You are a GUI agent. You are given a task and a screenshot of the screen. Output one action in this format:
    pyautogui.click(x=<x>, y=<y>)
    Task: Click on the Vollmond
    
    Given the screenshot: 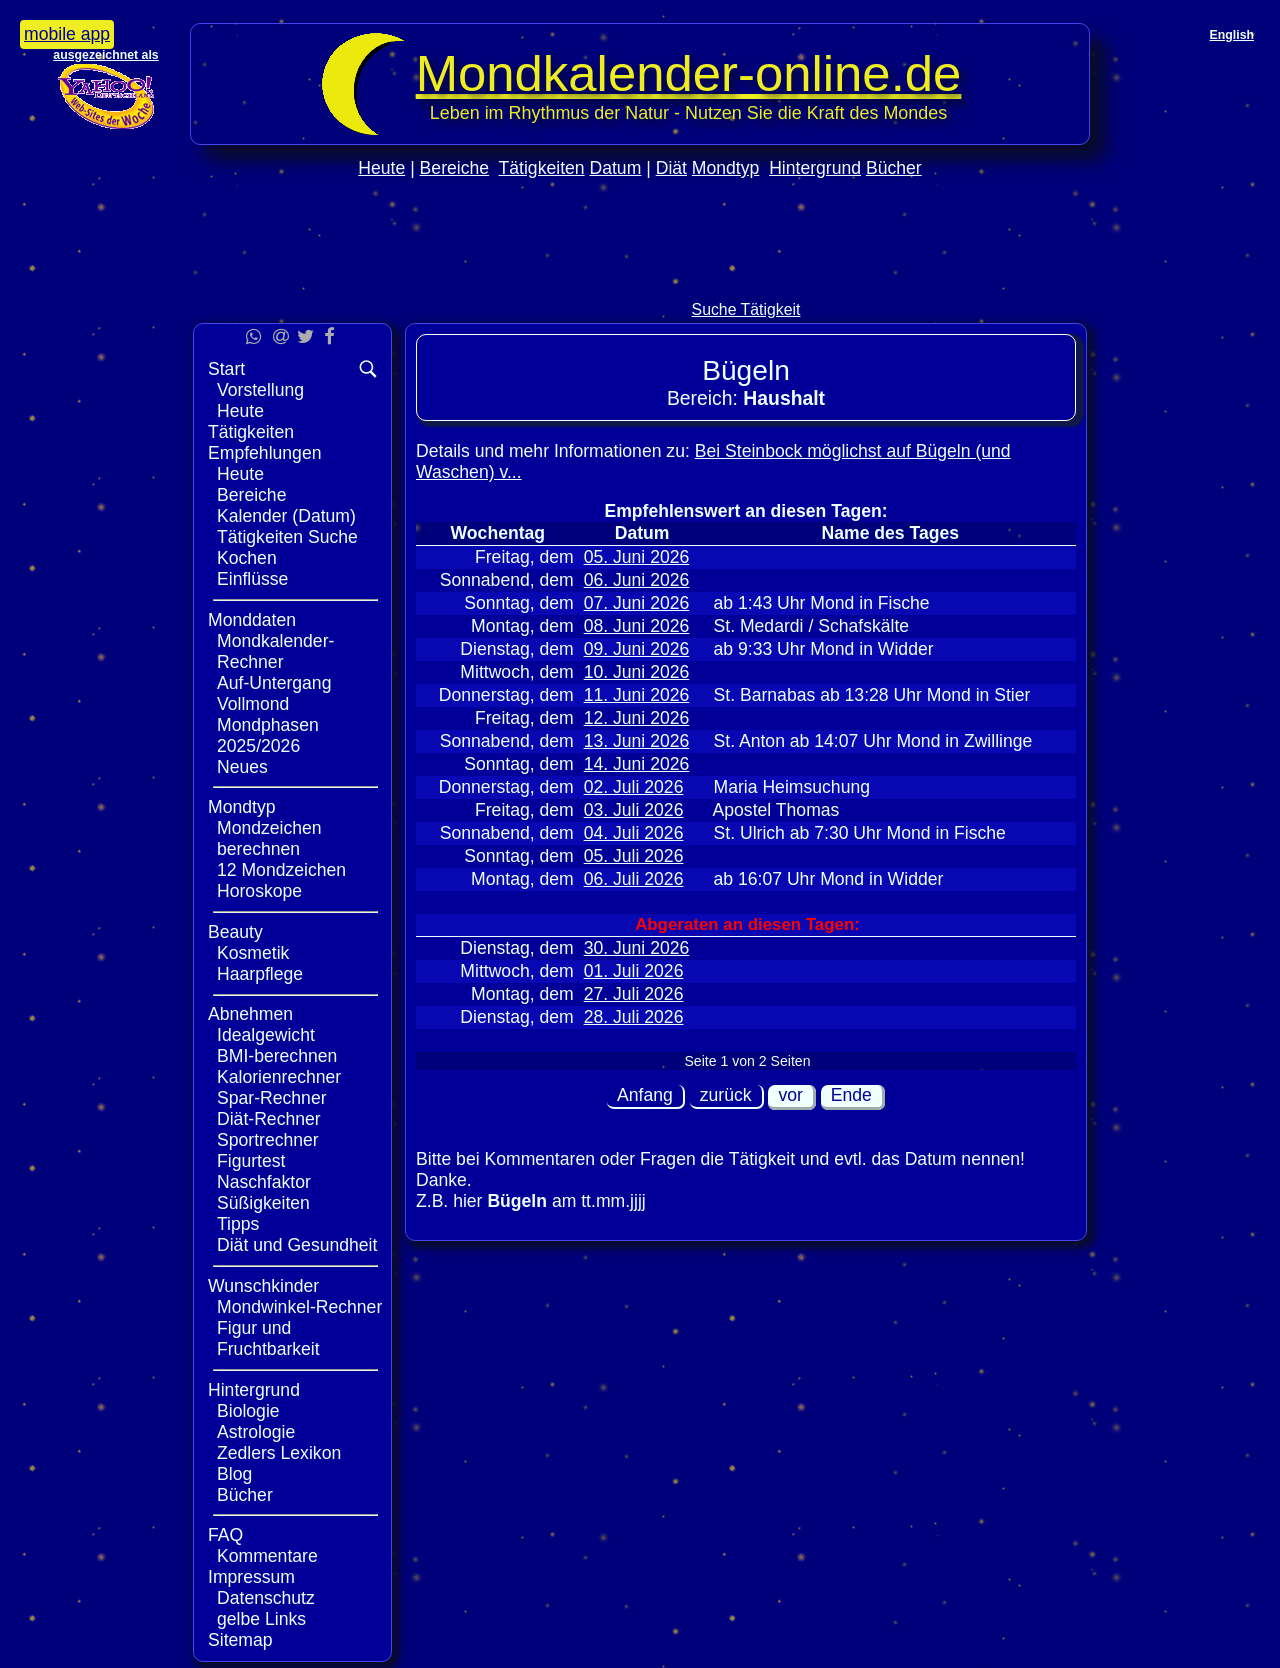 What is the action you would take?
    pyautogui.click(x=253, y=704)
    